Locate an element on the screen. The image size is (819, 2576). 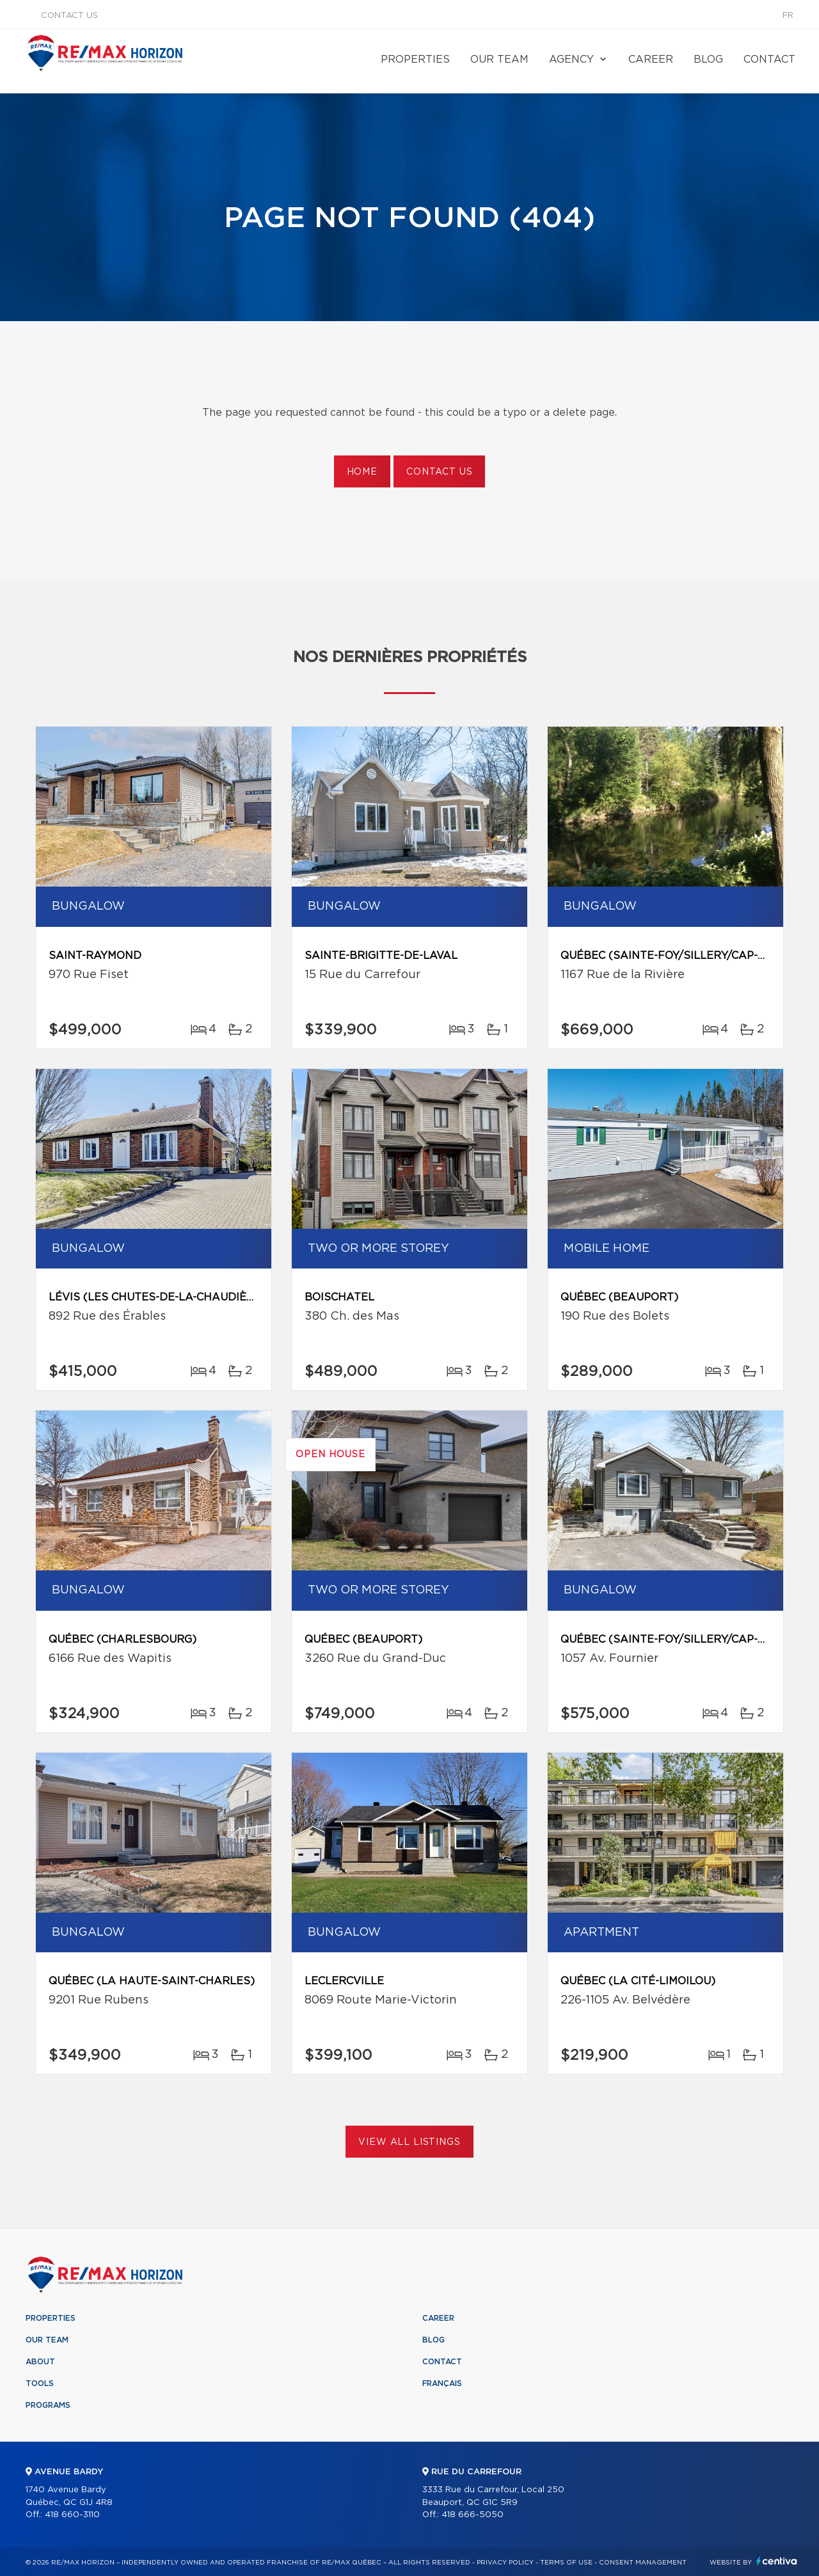
Career is located at coordinates (650, 59).